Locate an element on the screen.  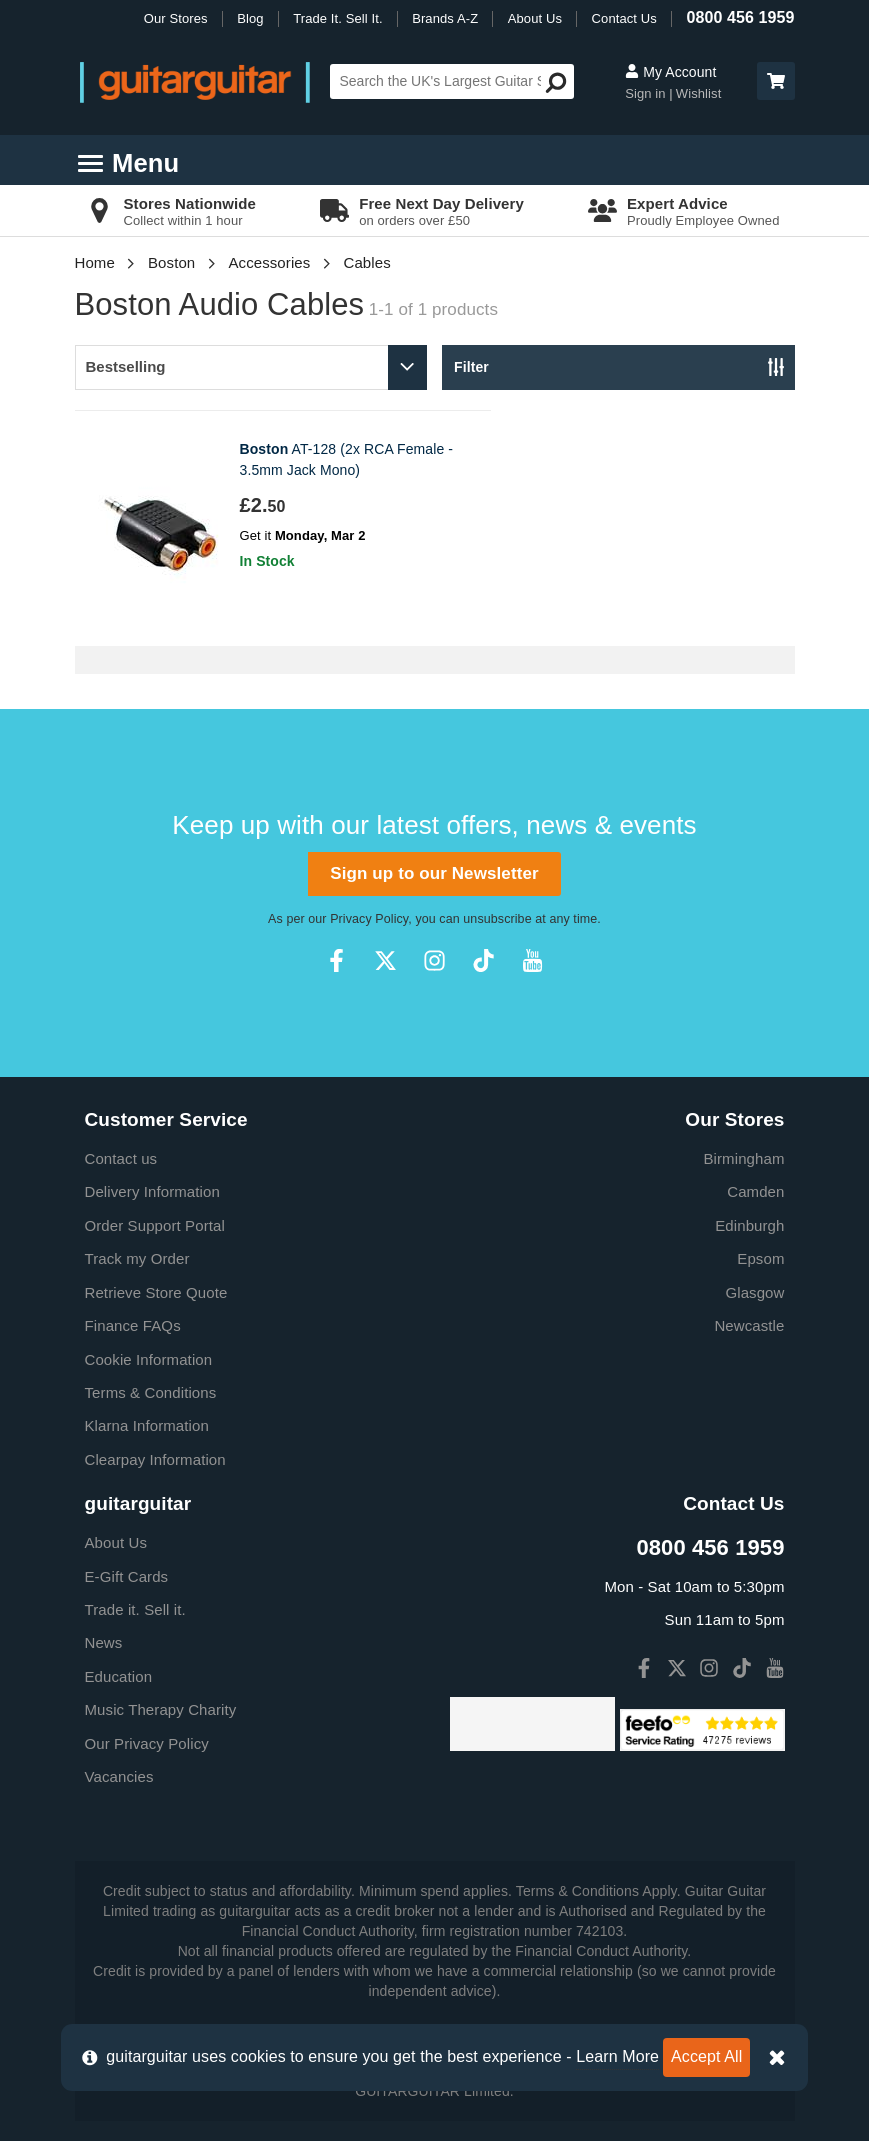
Blog is located at coordinates (250, 18).